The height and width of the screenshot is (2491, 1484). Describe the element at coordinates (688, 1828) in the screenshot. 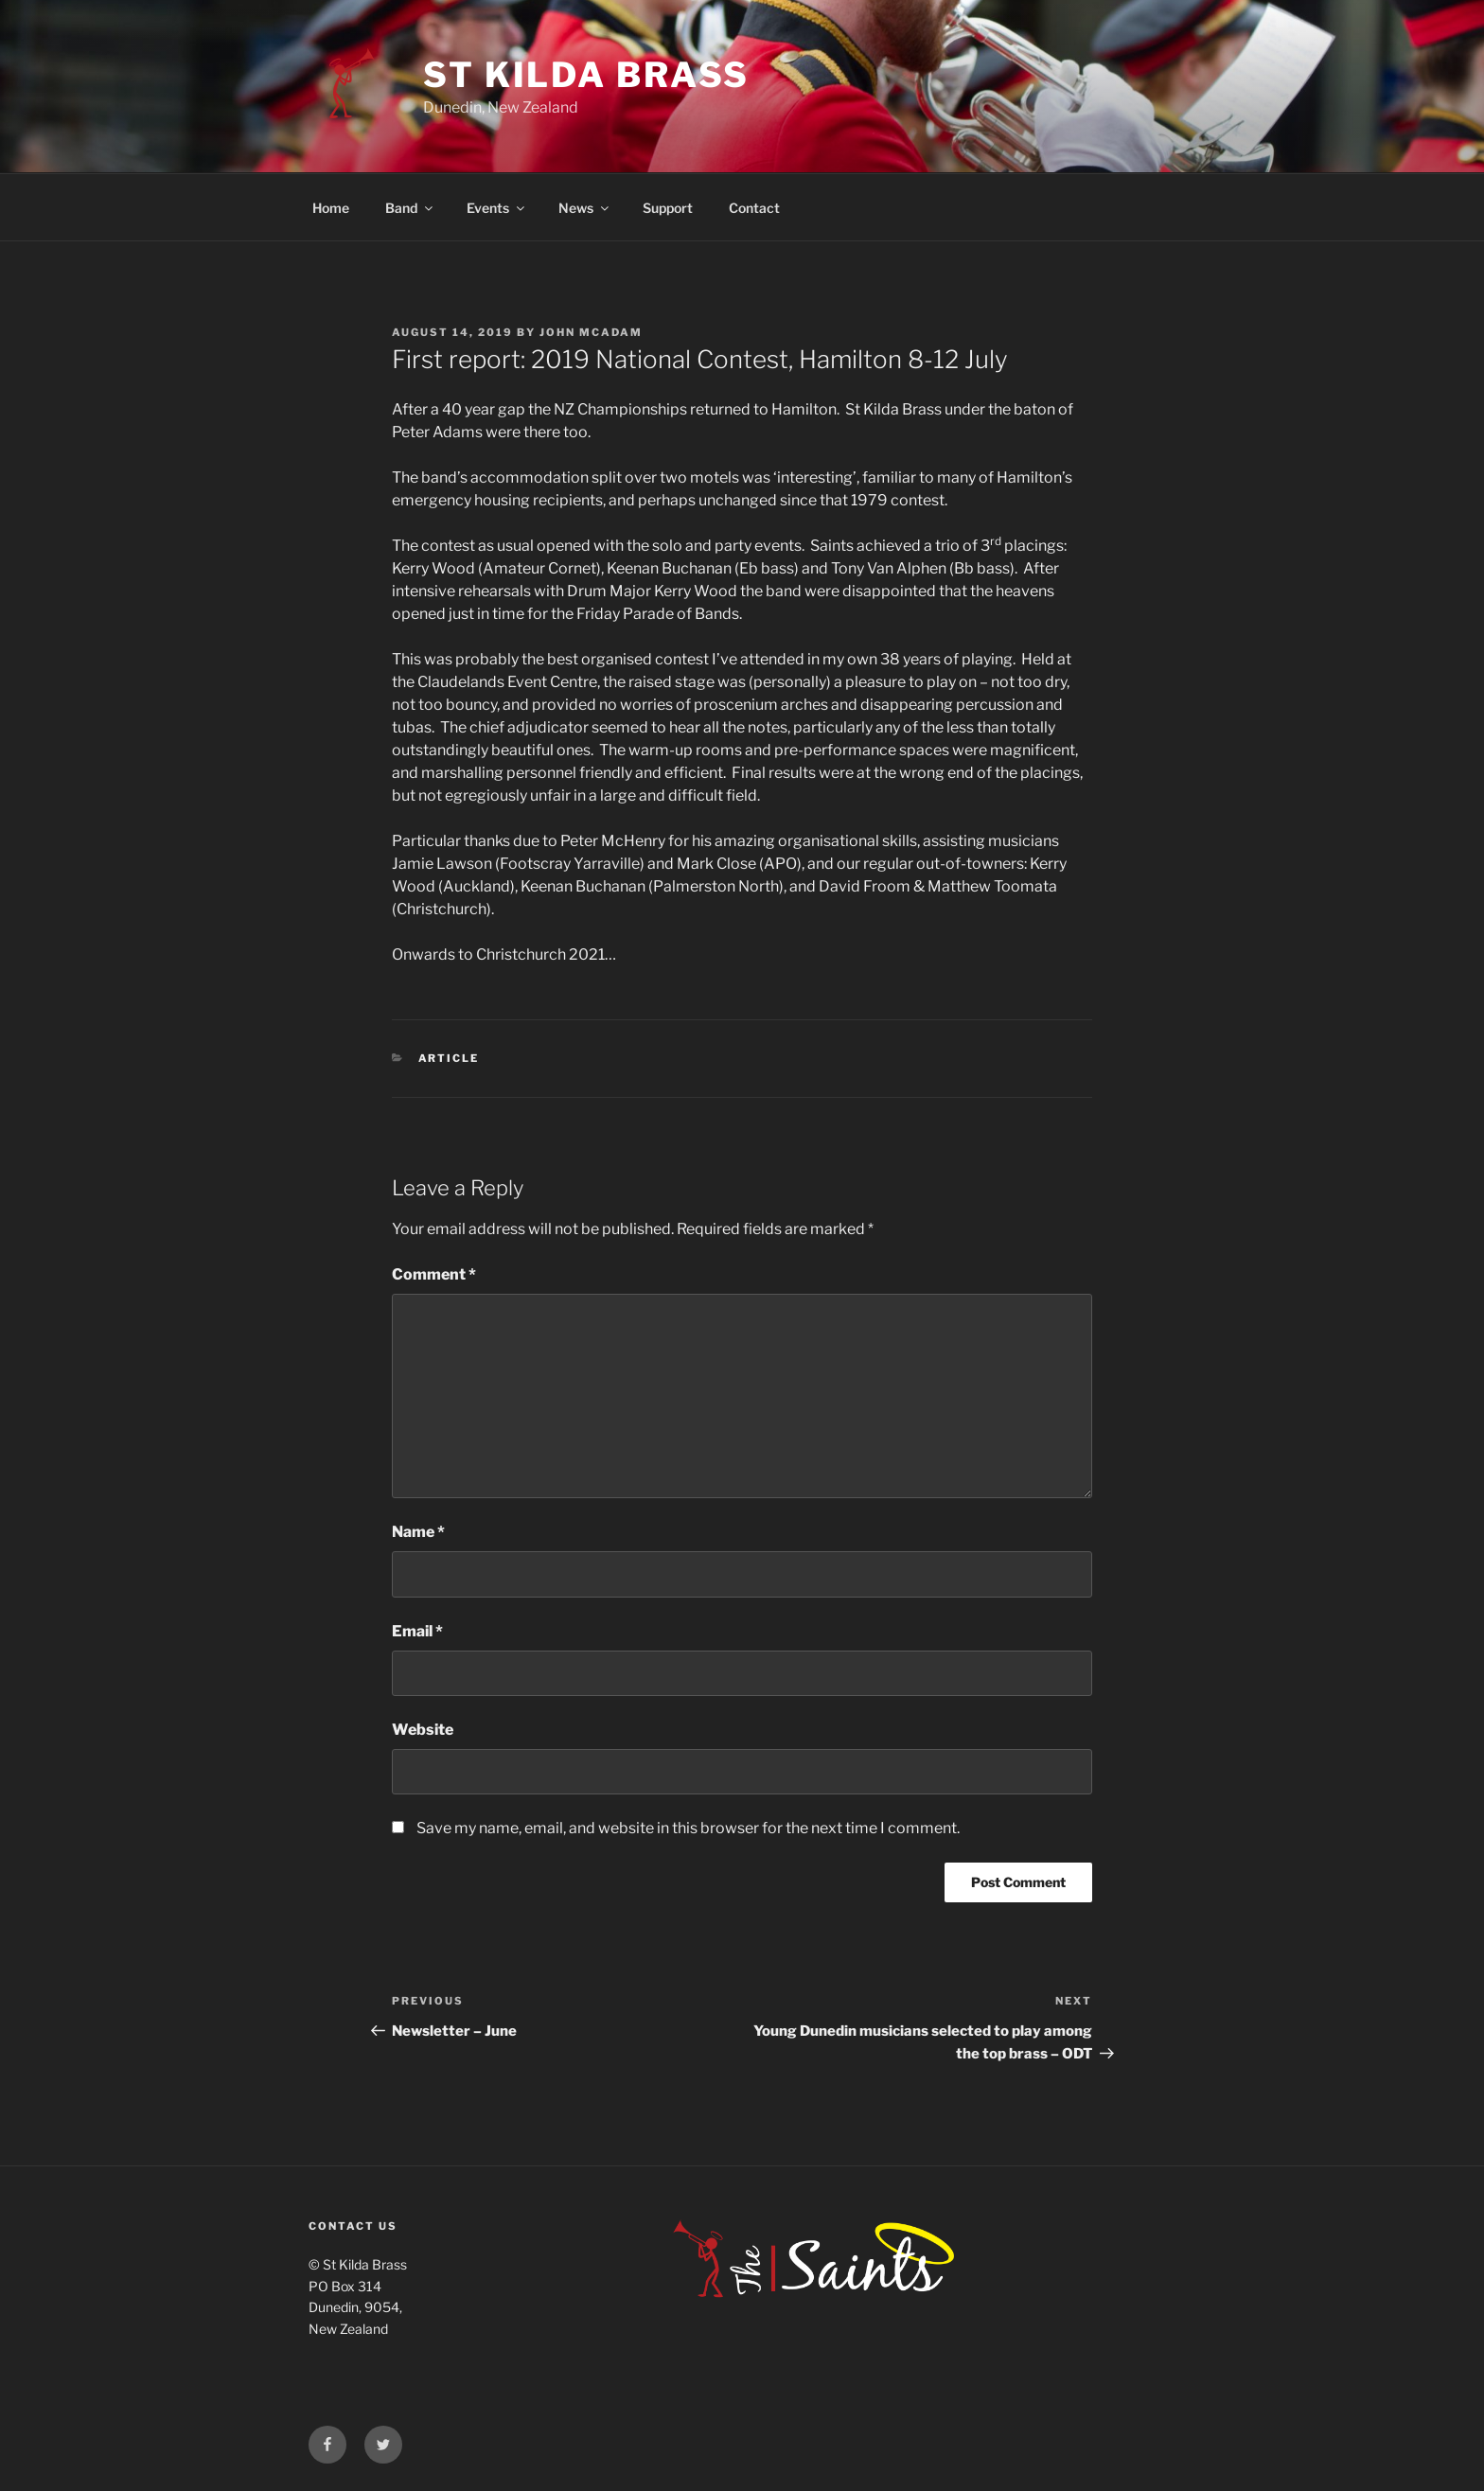

I see `Save my name, email, and website in this browser for the next time I comment.` at that location.